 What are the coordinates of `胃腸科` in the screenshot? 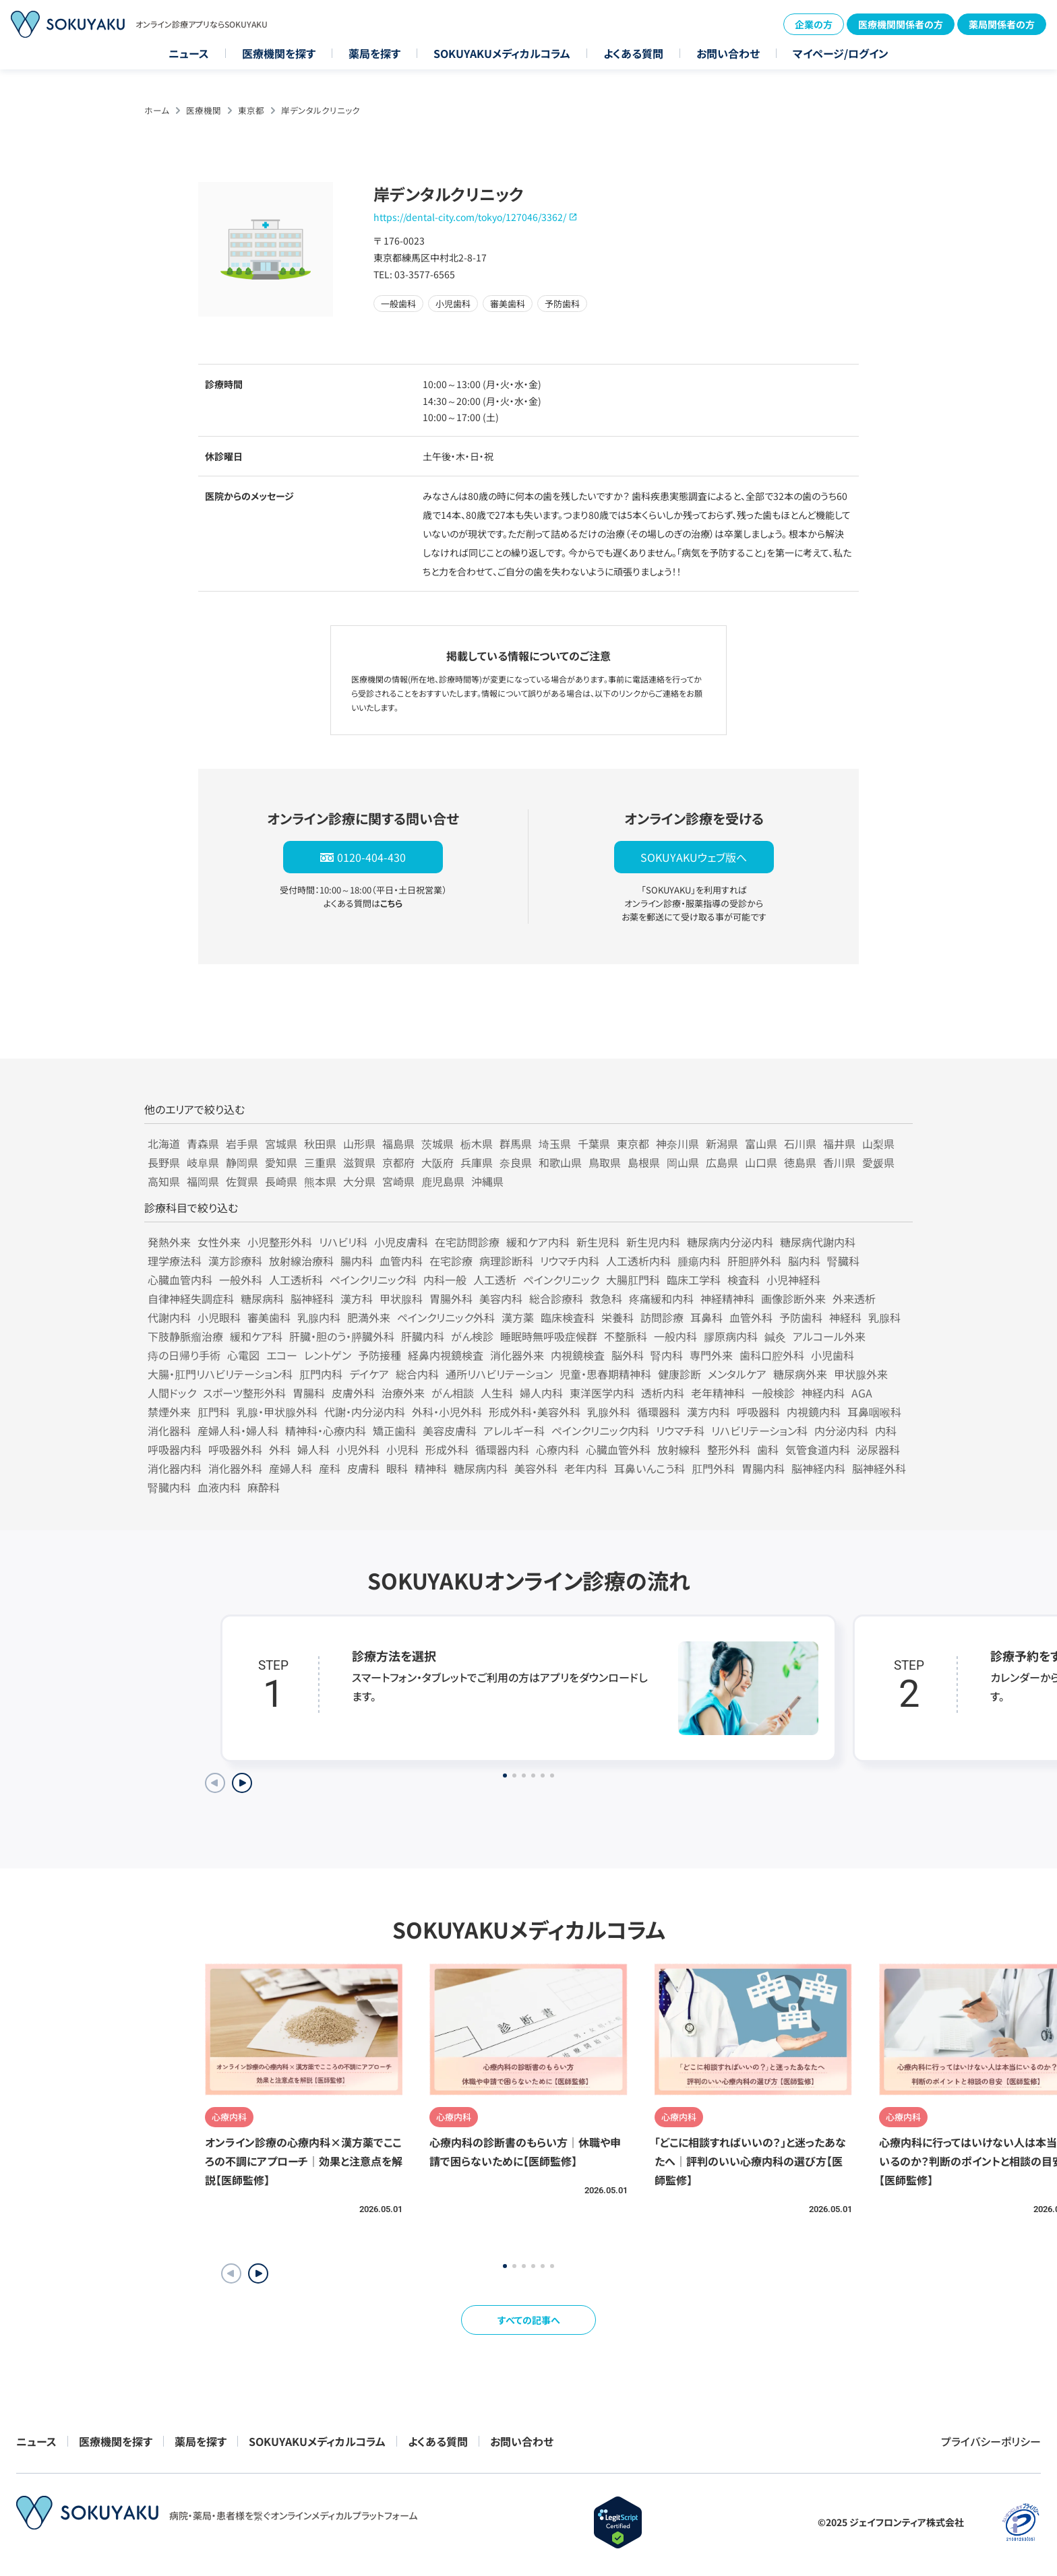 It's located at (309, 1393).